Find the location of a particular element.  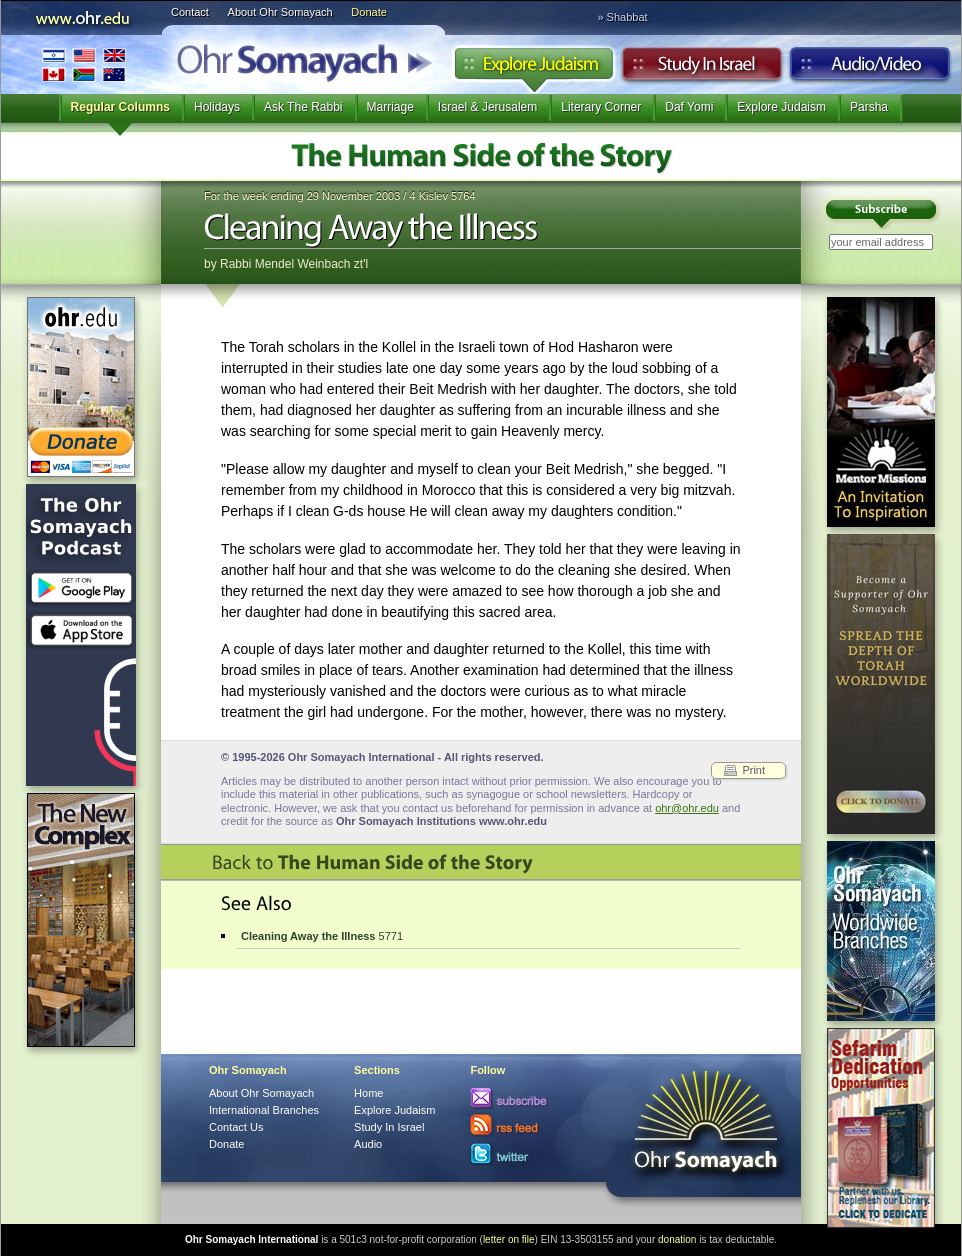

Study In Israel is located at coordinates (389, 1127).